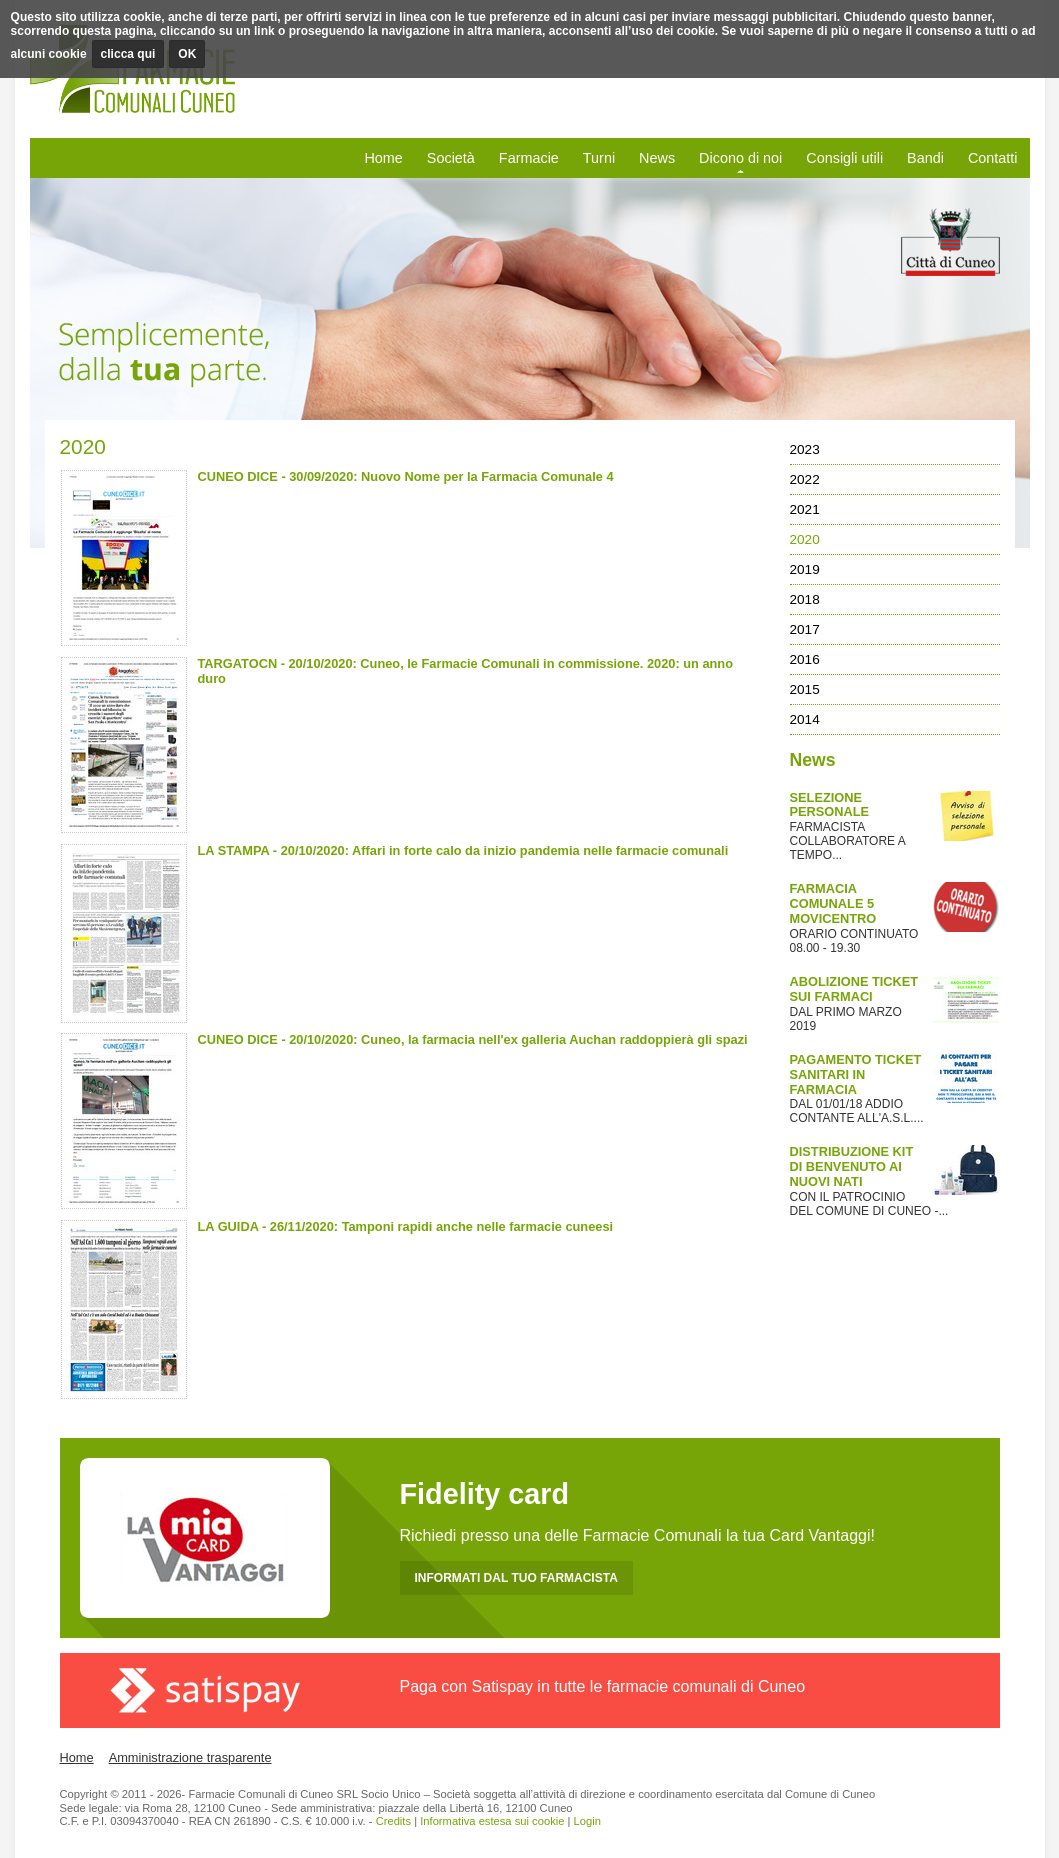 The height and width of the screenshot is (1858, 1059). What do you see at coordinates (852, 1166) in the screenshot?
I see `DISTRIBUZIONE KIT DI BENVENUTO AI NUOVI NATI` at bounding box center [852, 1166].